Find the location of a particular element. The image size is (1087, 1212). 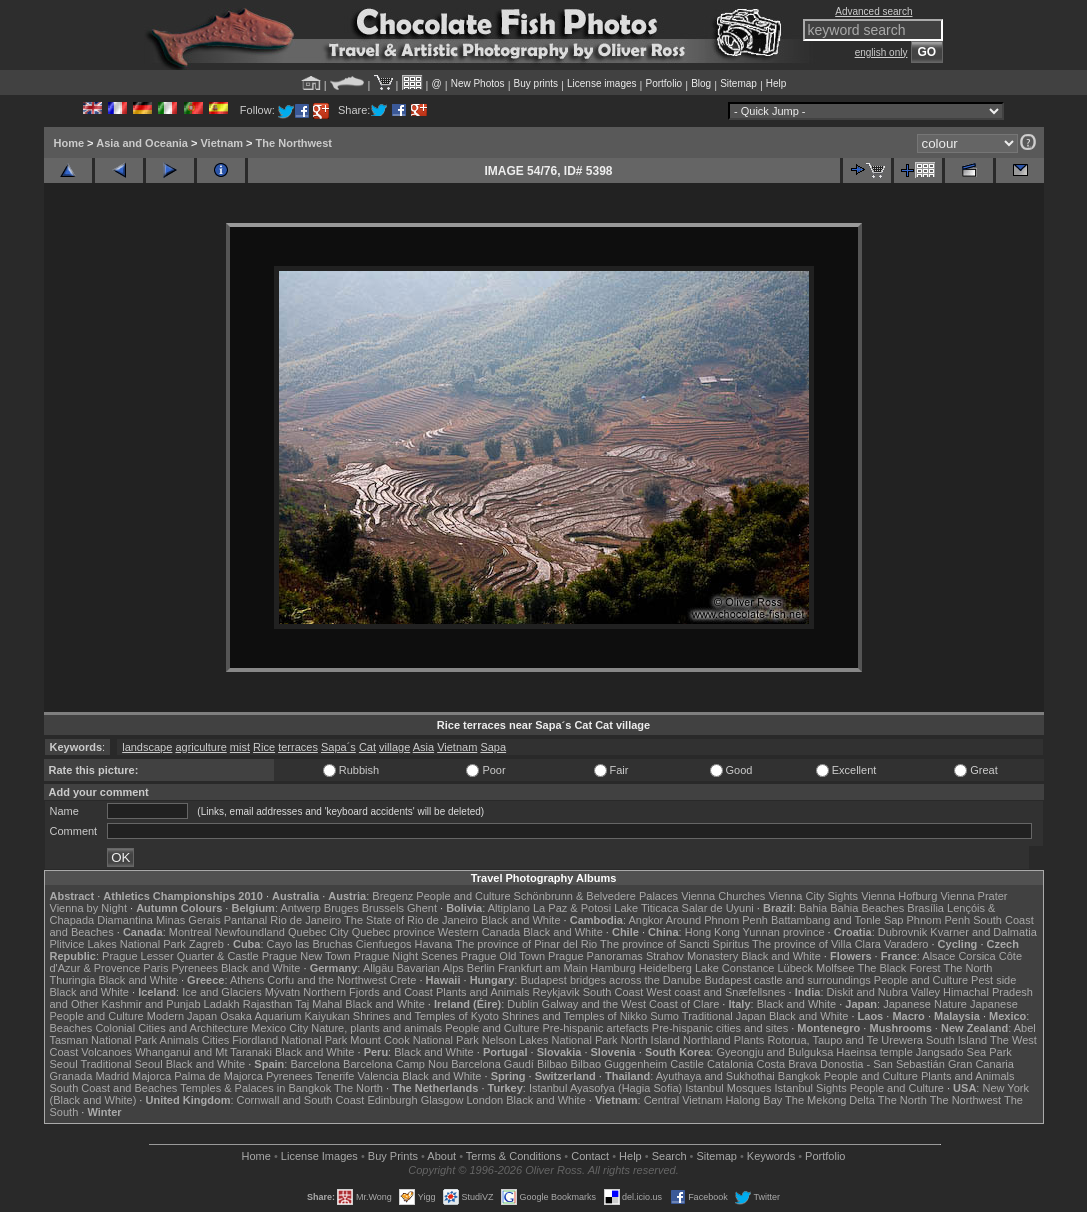

Nature, plants and animals is located at coordinates (376, 1028).